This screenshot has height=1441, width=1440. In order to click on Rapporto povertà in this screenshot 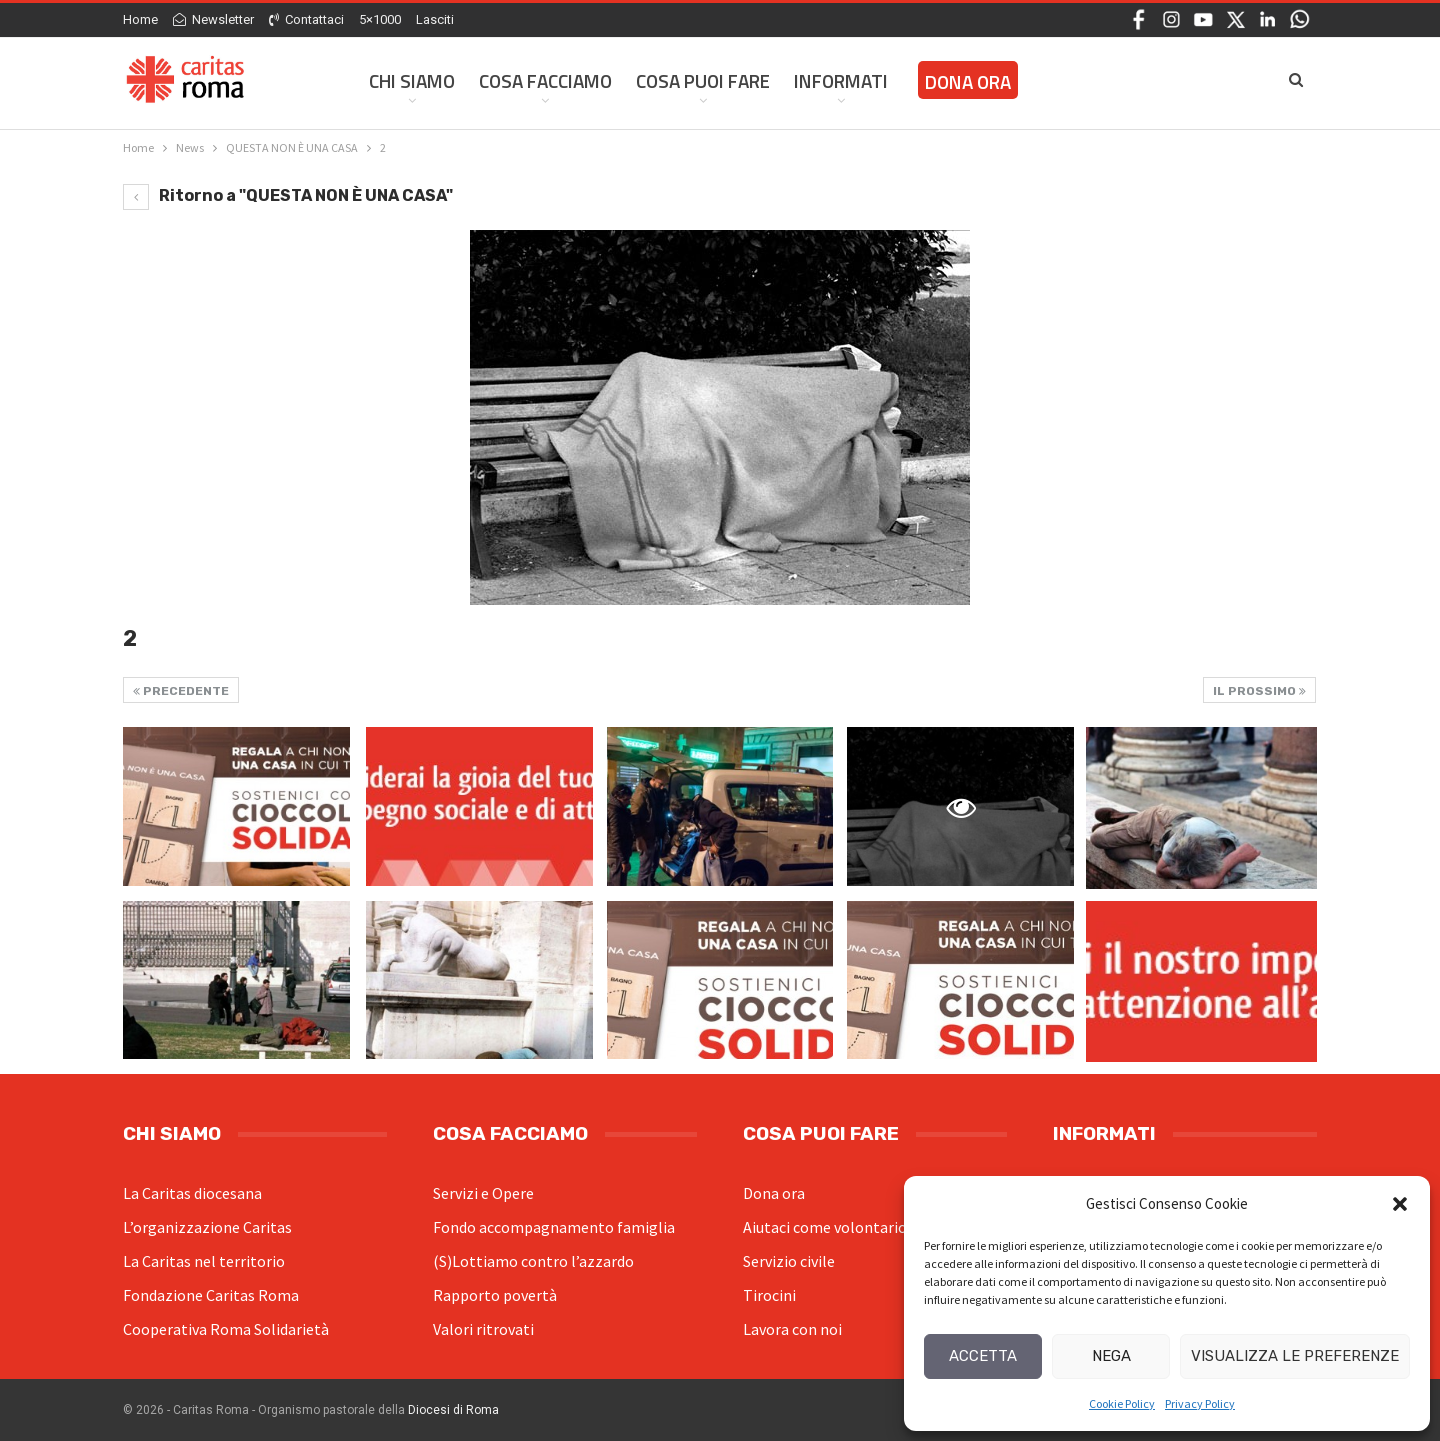, I will do `click(495, 1295)`.